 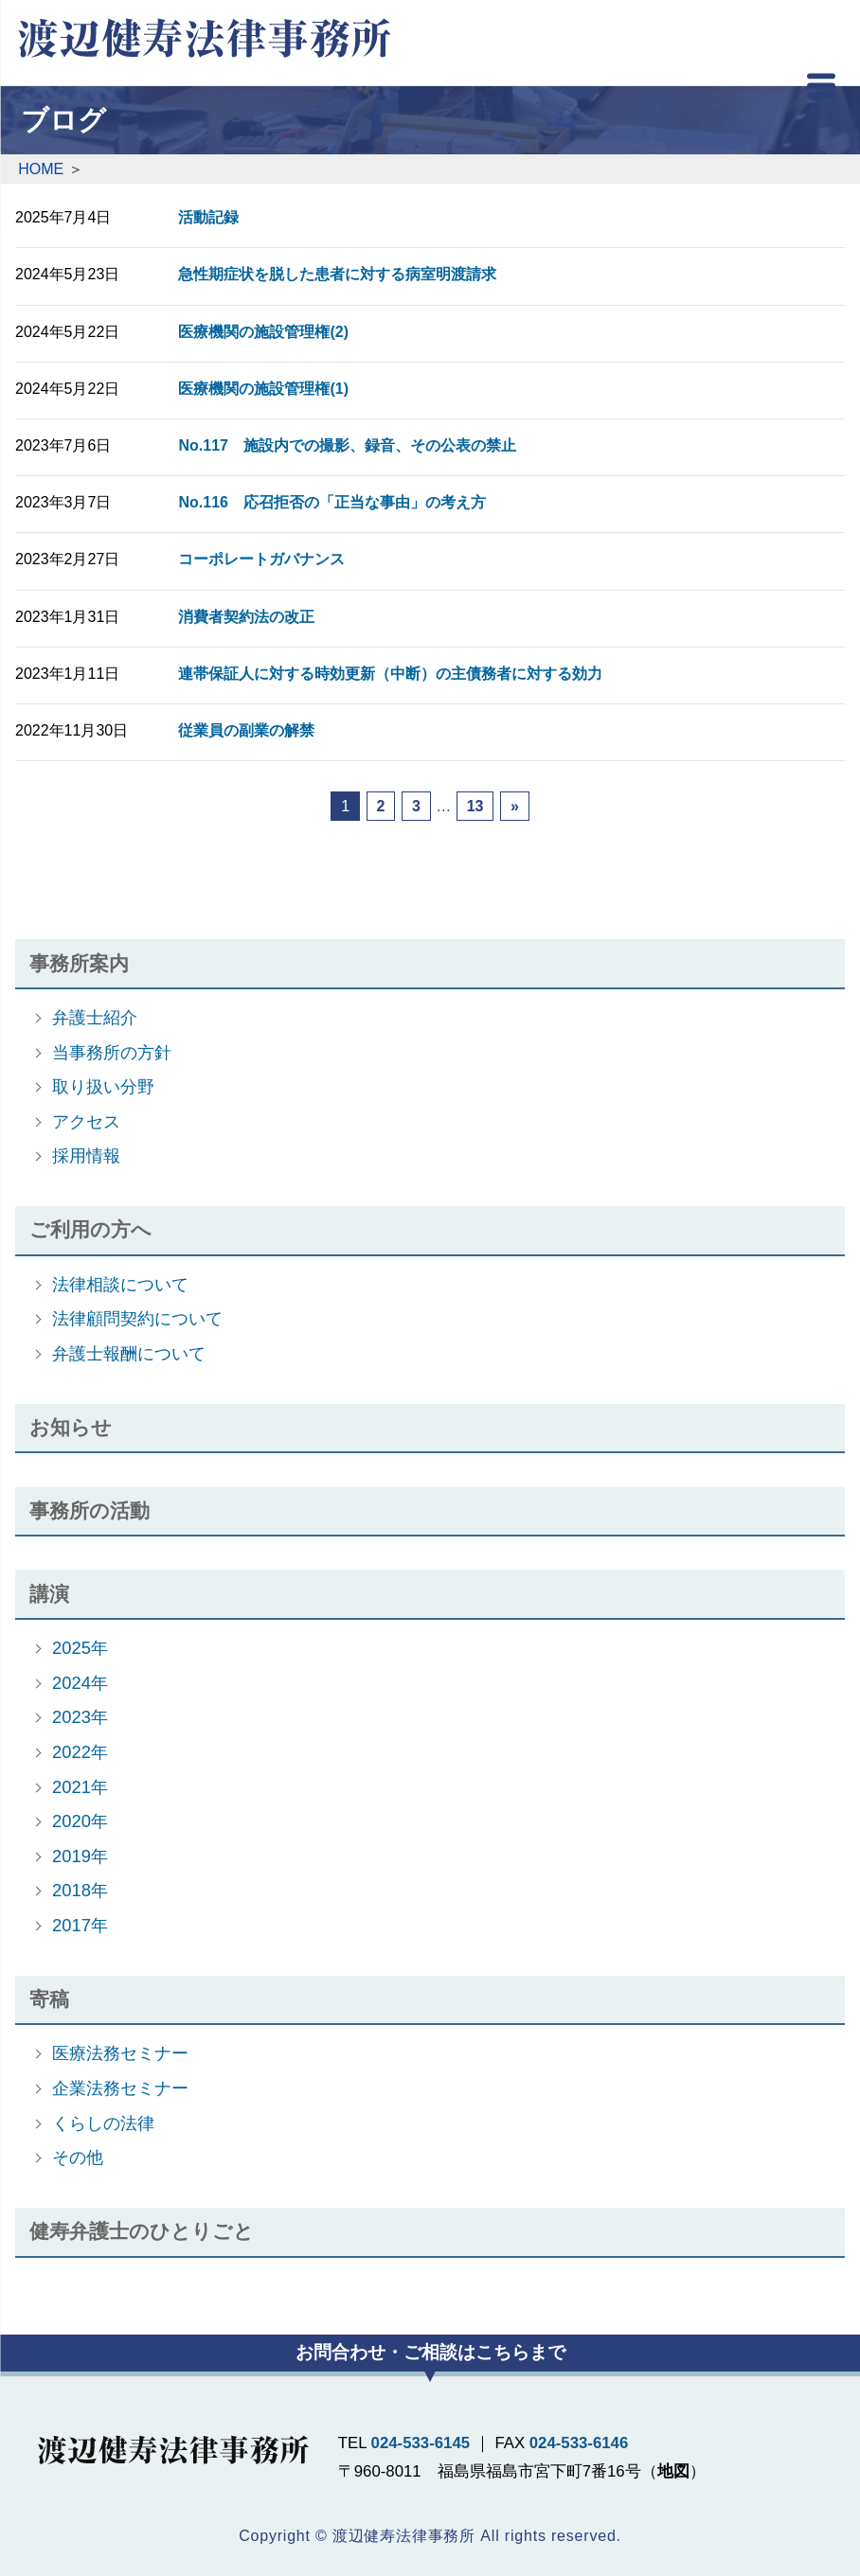 I want to click on 当事務所の方針, so click(x=111, y=1052).